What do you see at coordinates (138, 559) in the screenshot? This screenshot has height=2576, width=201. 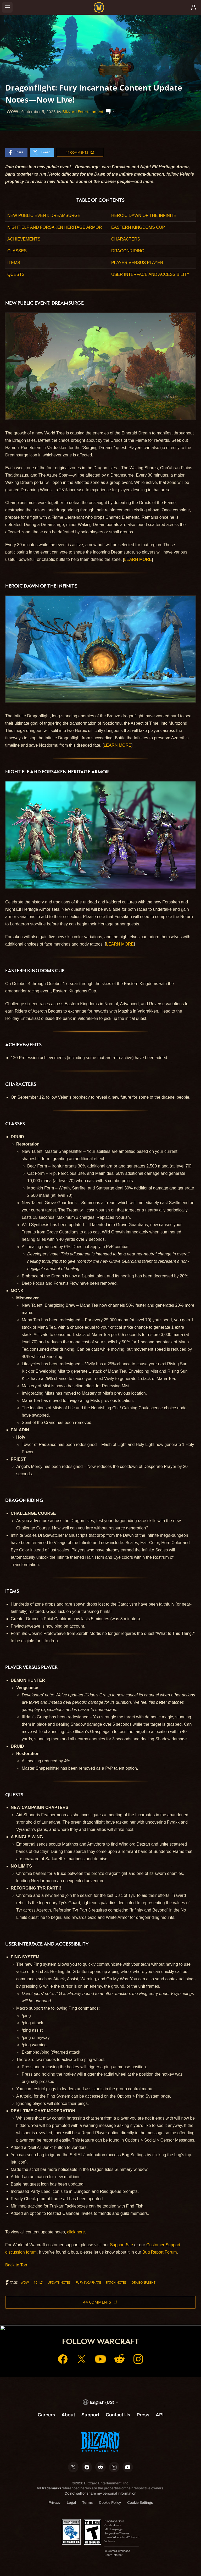 I see `LEARN MORE` at bounding box center [138, 559].